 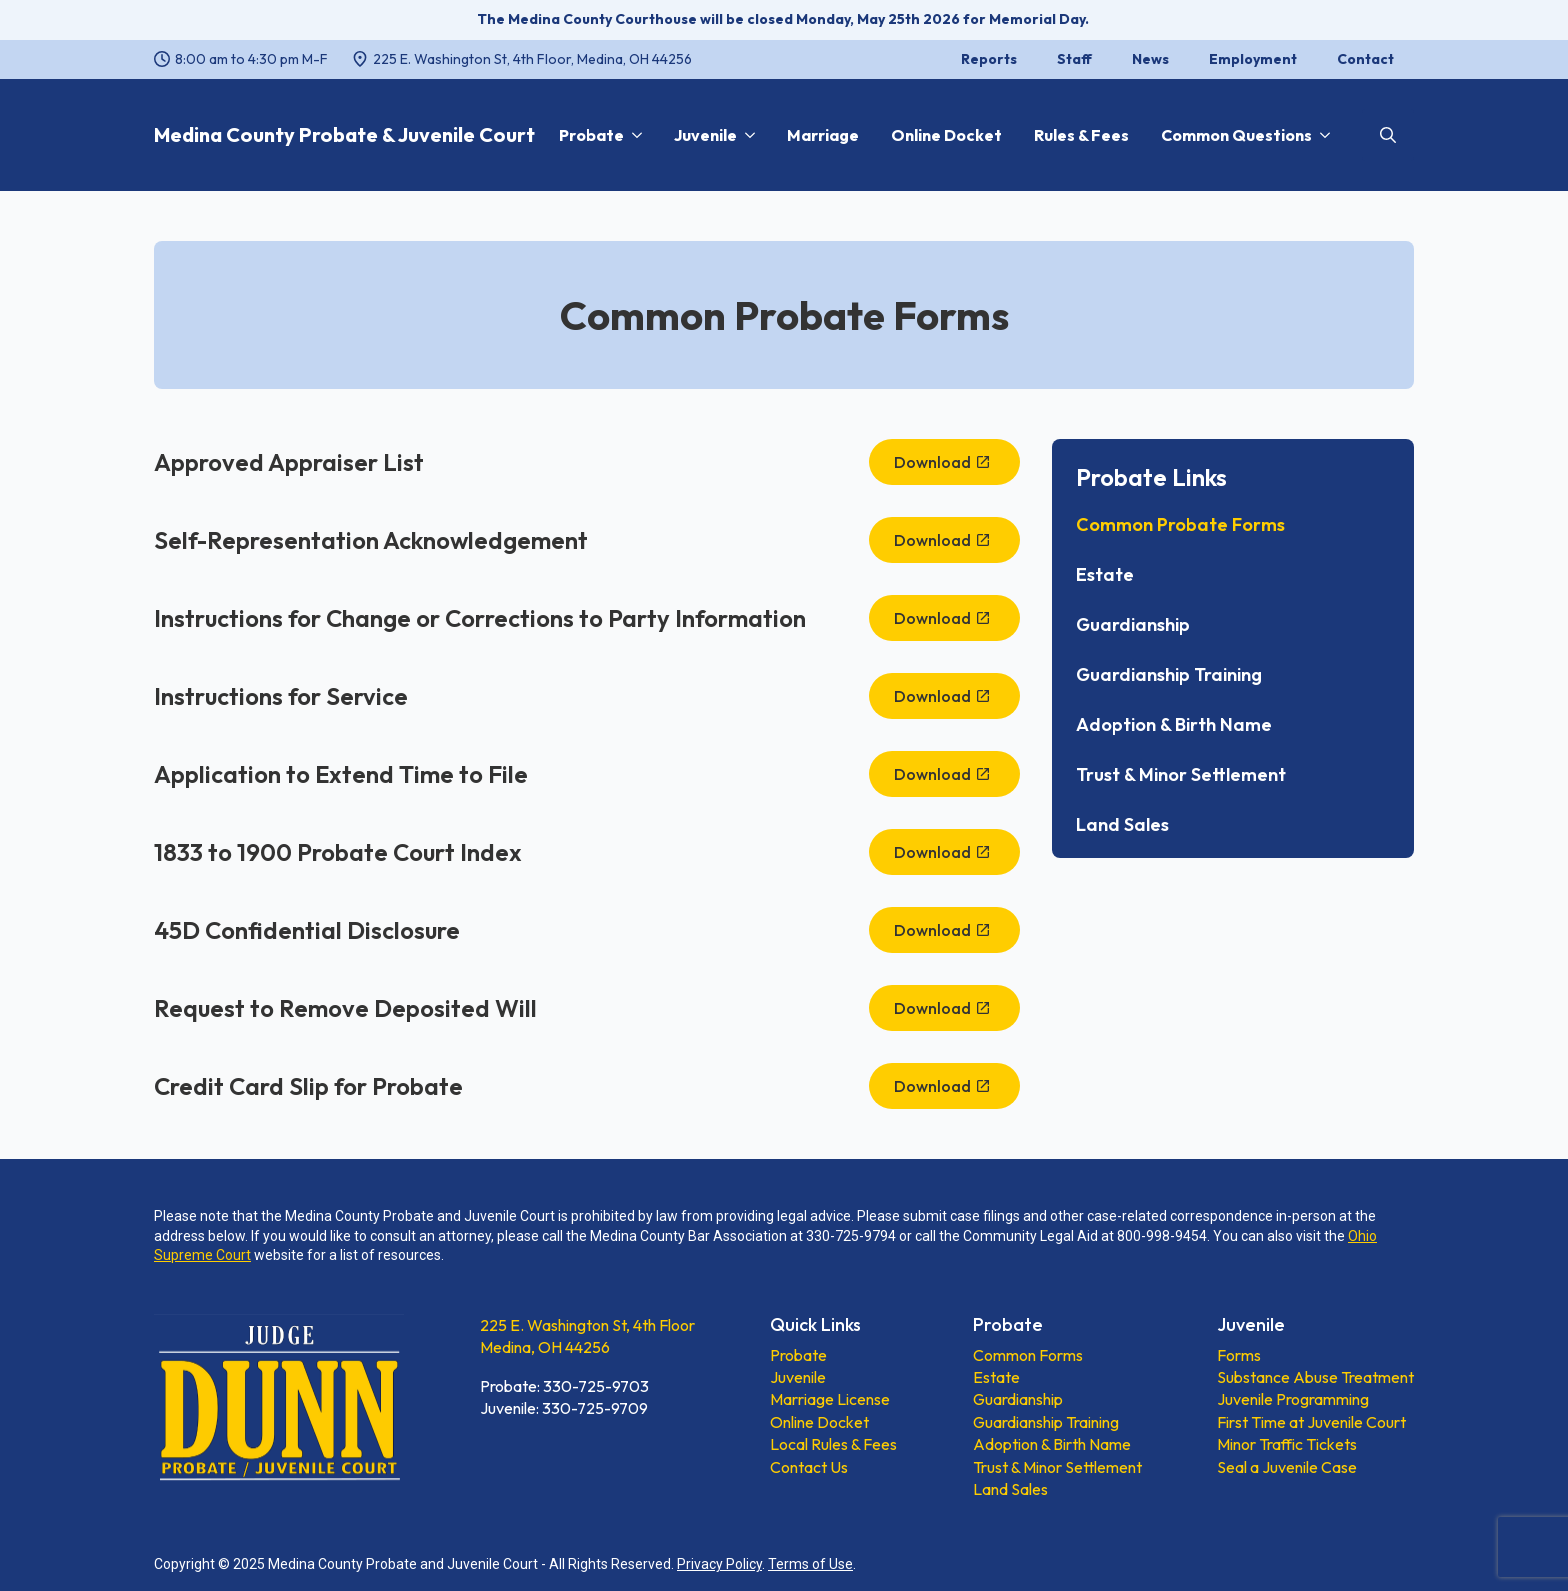 What do you see at coordinates (1287, 1467) in the screenshot?
I see `Seal a Juvenile Case` at bounding box center [1287, 1467].